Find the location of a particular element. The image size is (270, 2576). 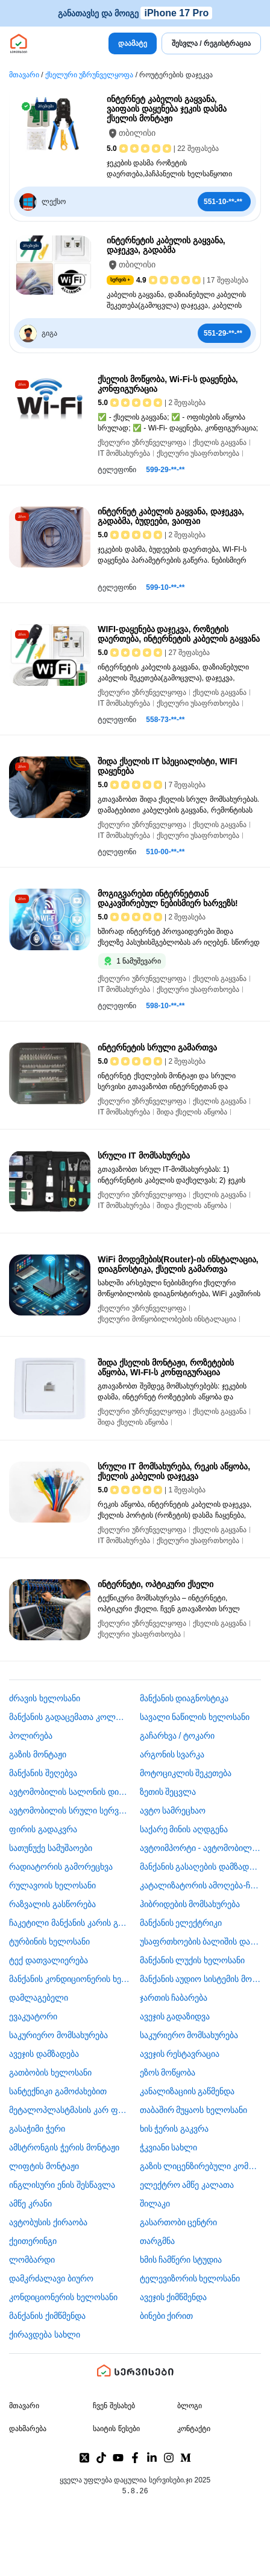

ინგლისური ენის შესწავლა is located at coordinates (62, 2185).